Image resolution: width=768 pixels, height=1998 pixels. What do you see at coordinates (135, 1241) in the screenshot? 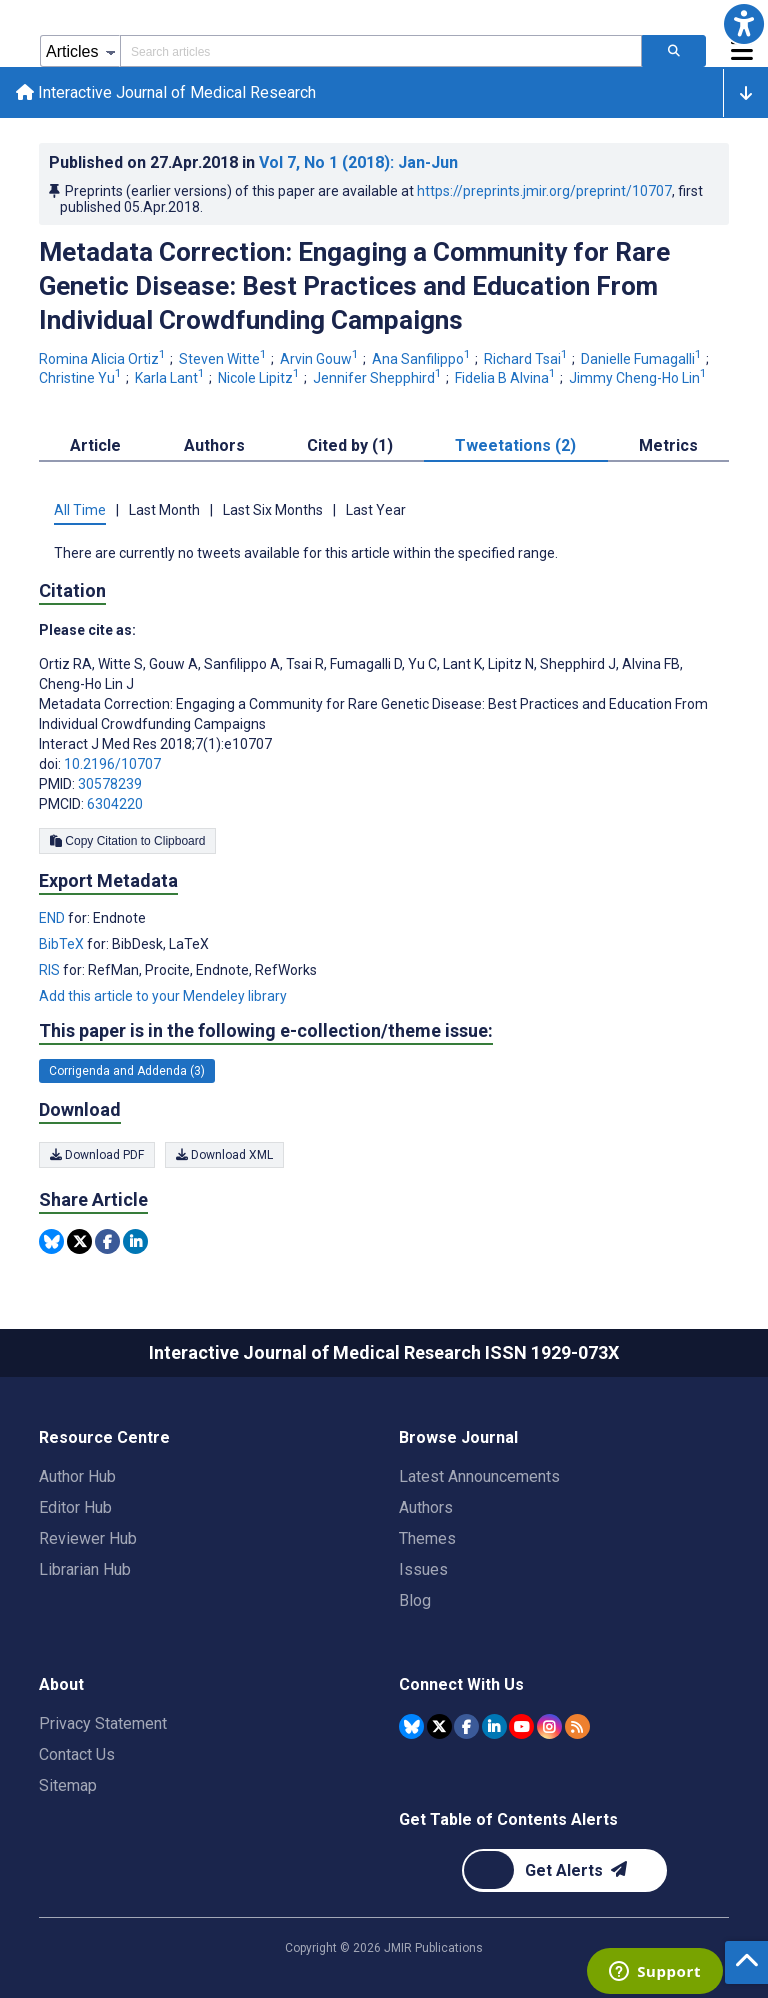
I see `[Share this item on Linkedin]` at bounding box center [135, 1241].